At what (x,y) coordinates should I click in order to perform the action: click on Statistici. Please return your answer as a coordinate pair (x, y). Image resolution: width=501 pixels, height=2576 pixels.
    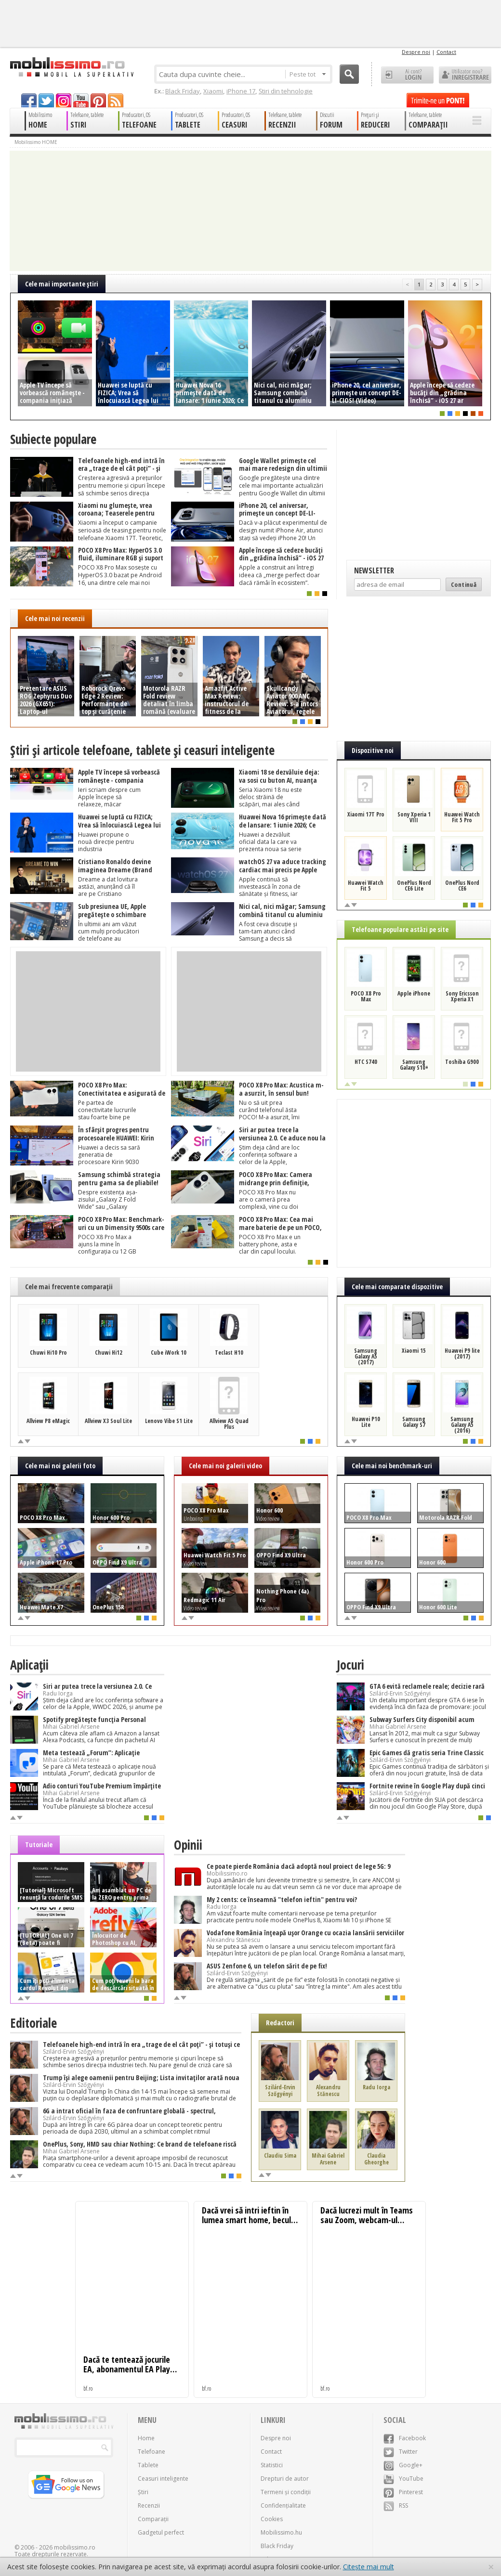
    Looking at the image, I should click on (272, 2465).